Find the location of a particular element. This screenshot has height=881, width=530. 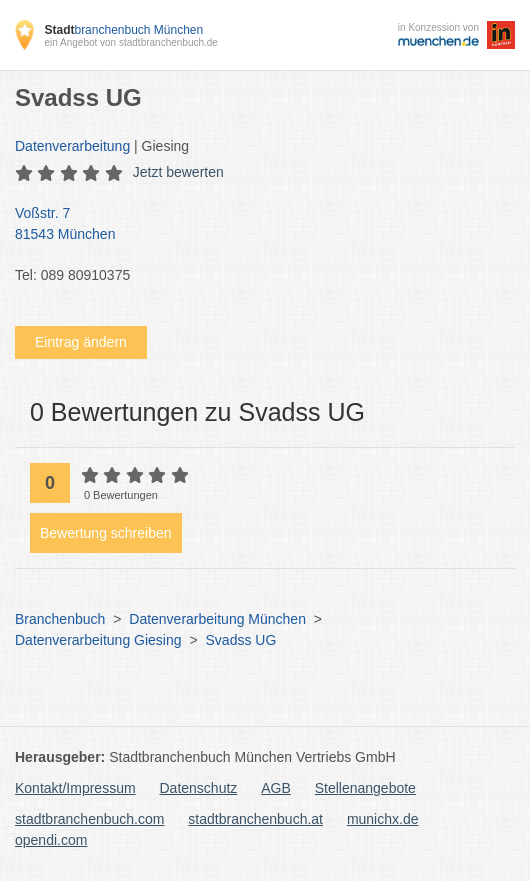

stadtbranchenbuch.at is located at coordinates (255, 819).